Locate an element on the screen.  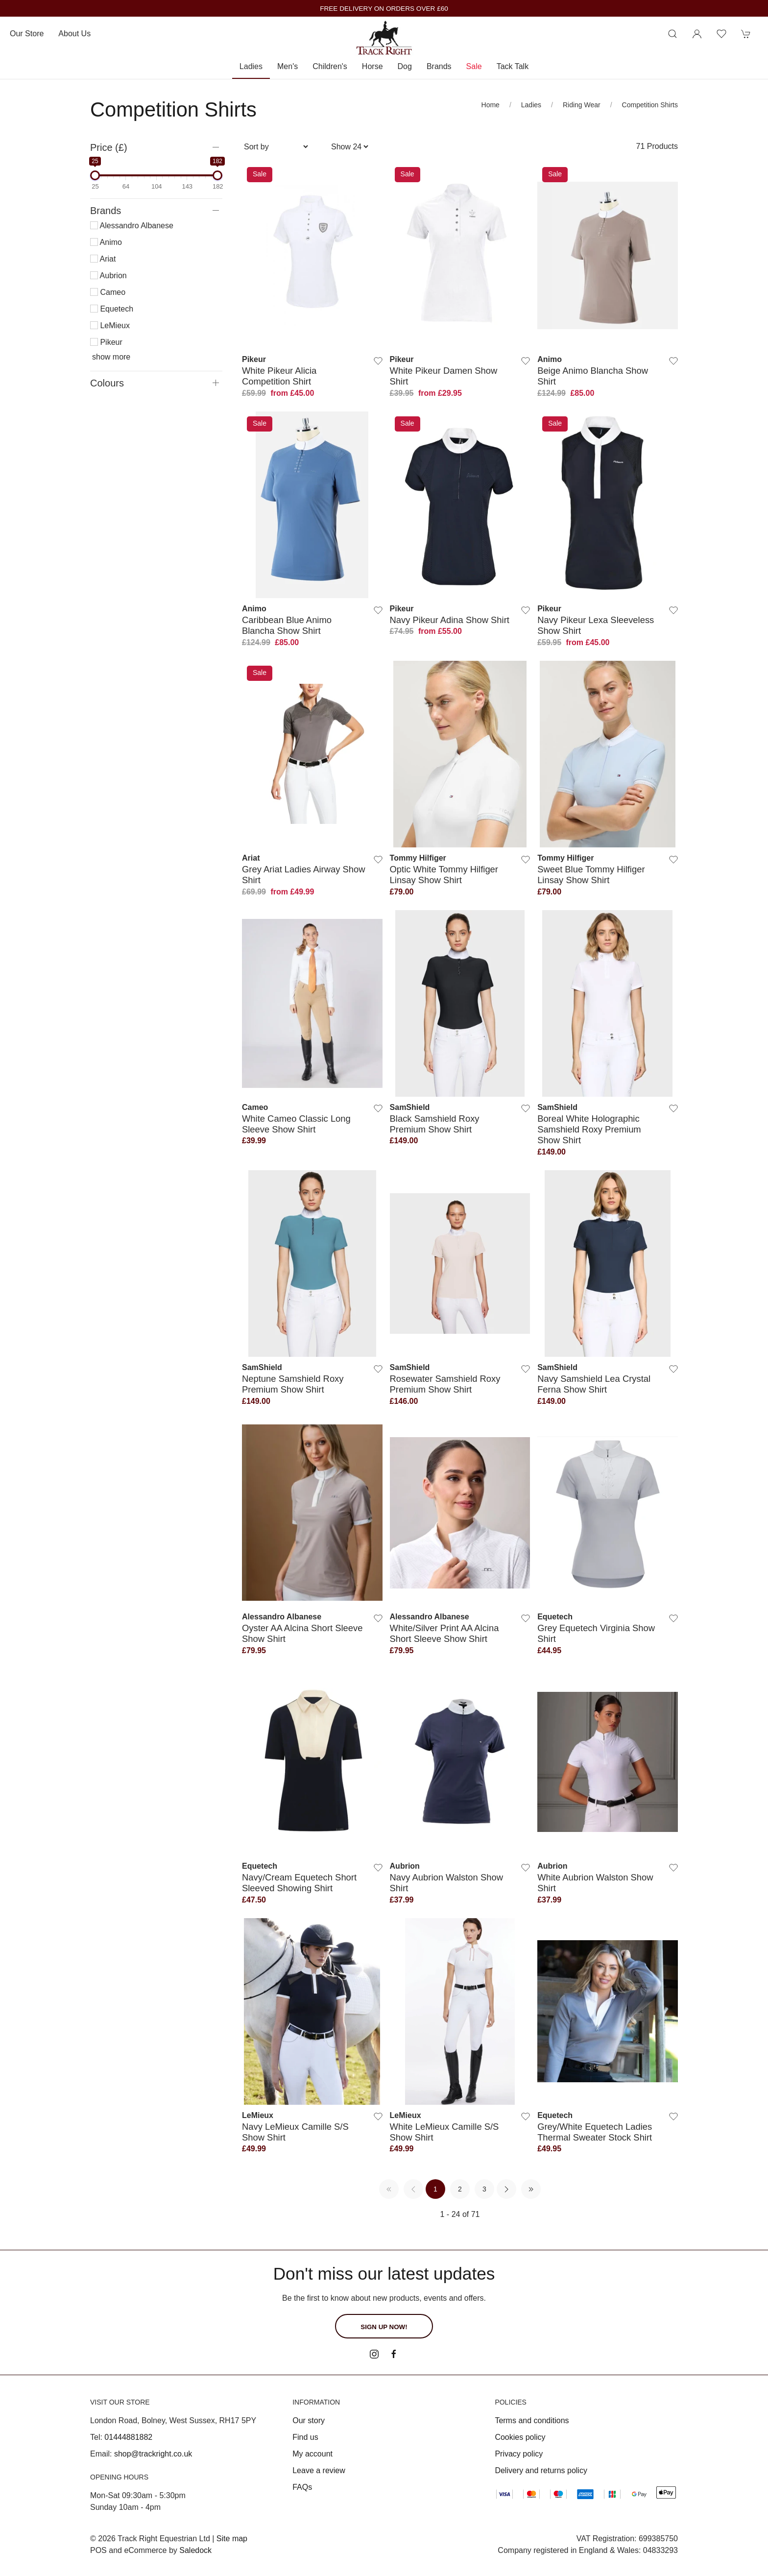
Saledock is located at coordinates (195, 2550).